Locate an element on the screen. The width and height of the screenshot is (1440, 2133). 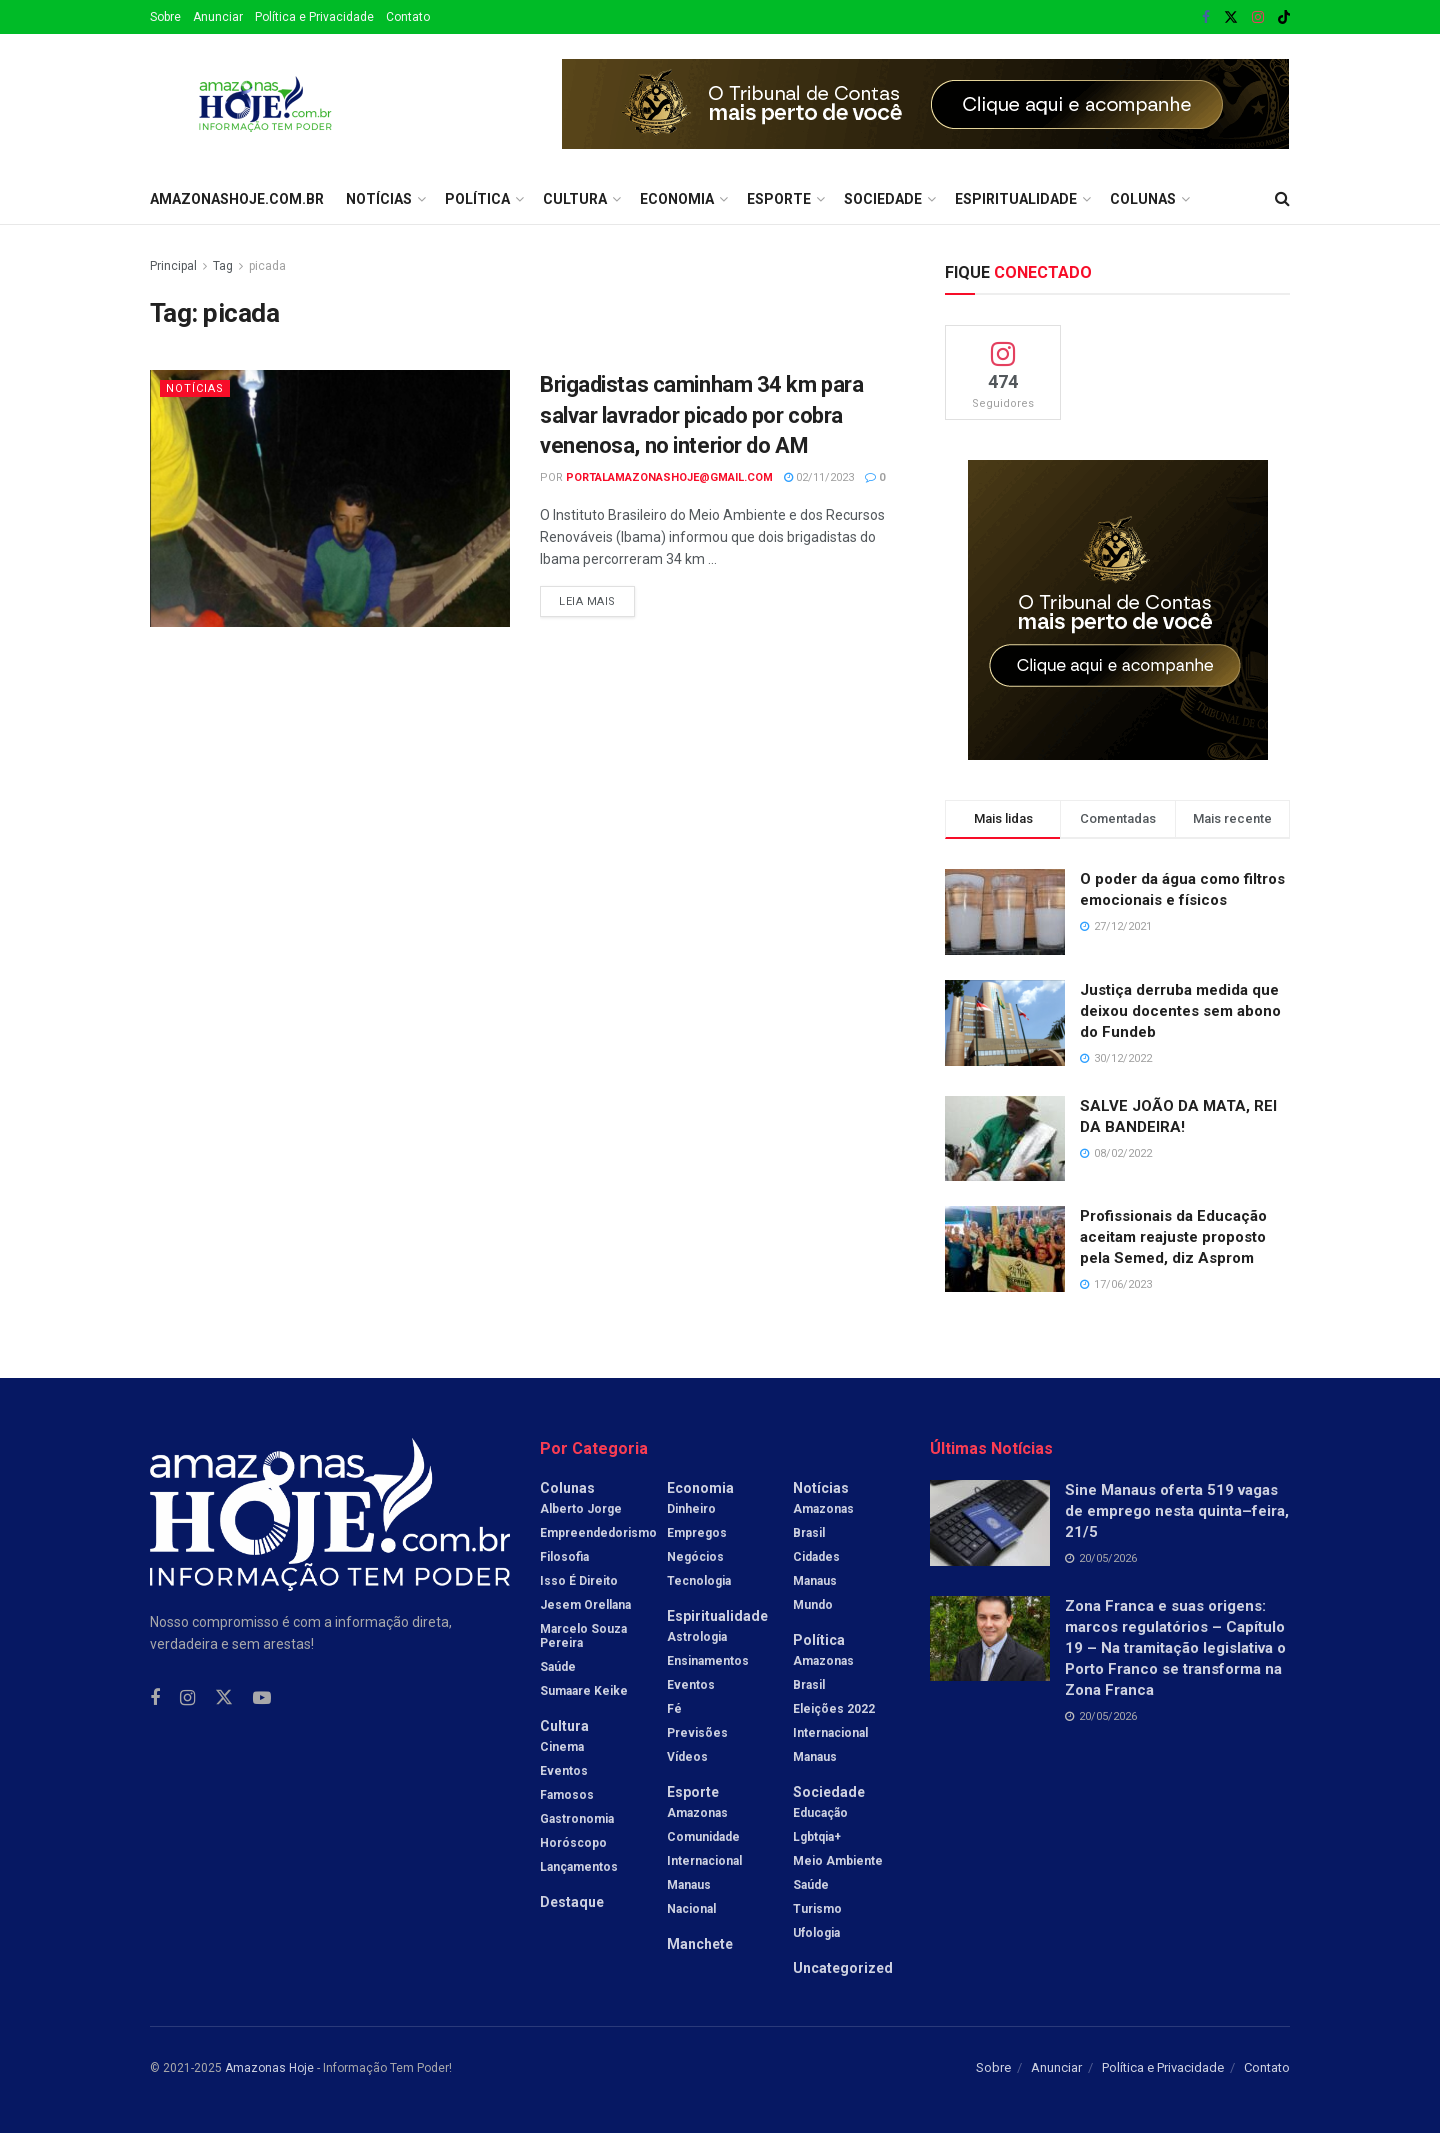
Empreendedorismo is located at coordinates (598, 1533).